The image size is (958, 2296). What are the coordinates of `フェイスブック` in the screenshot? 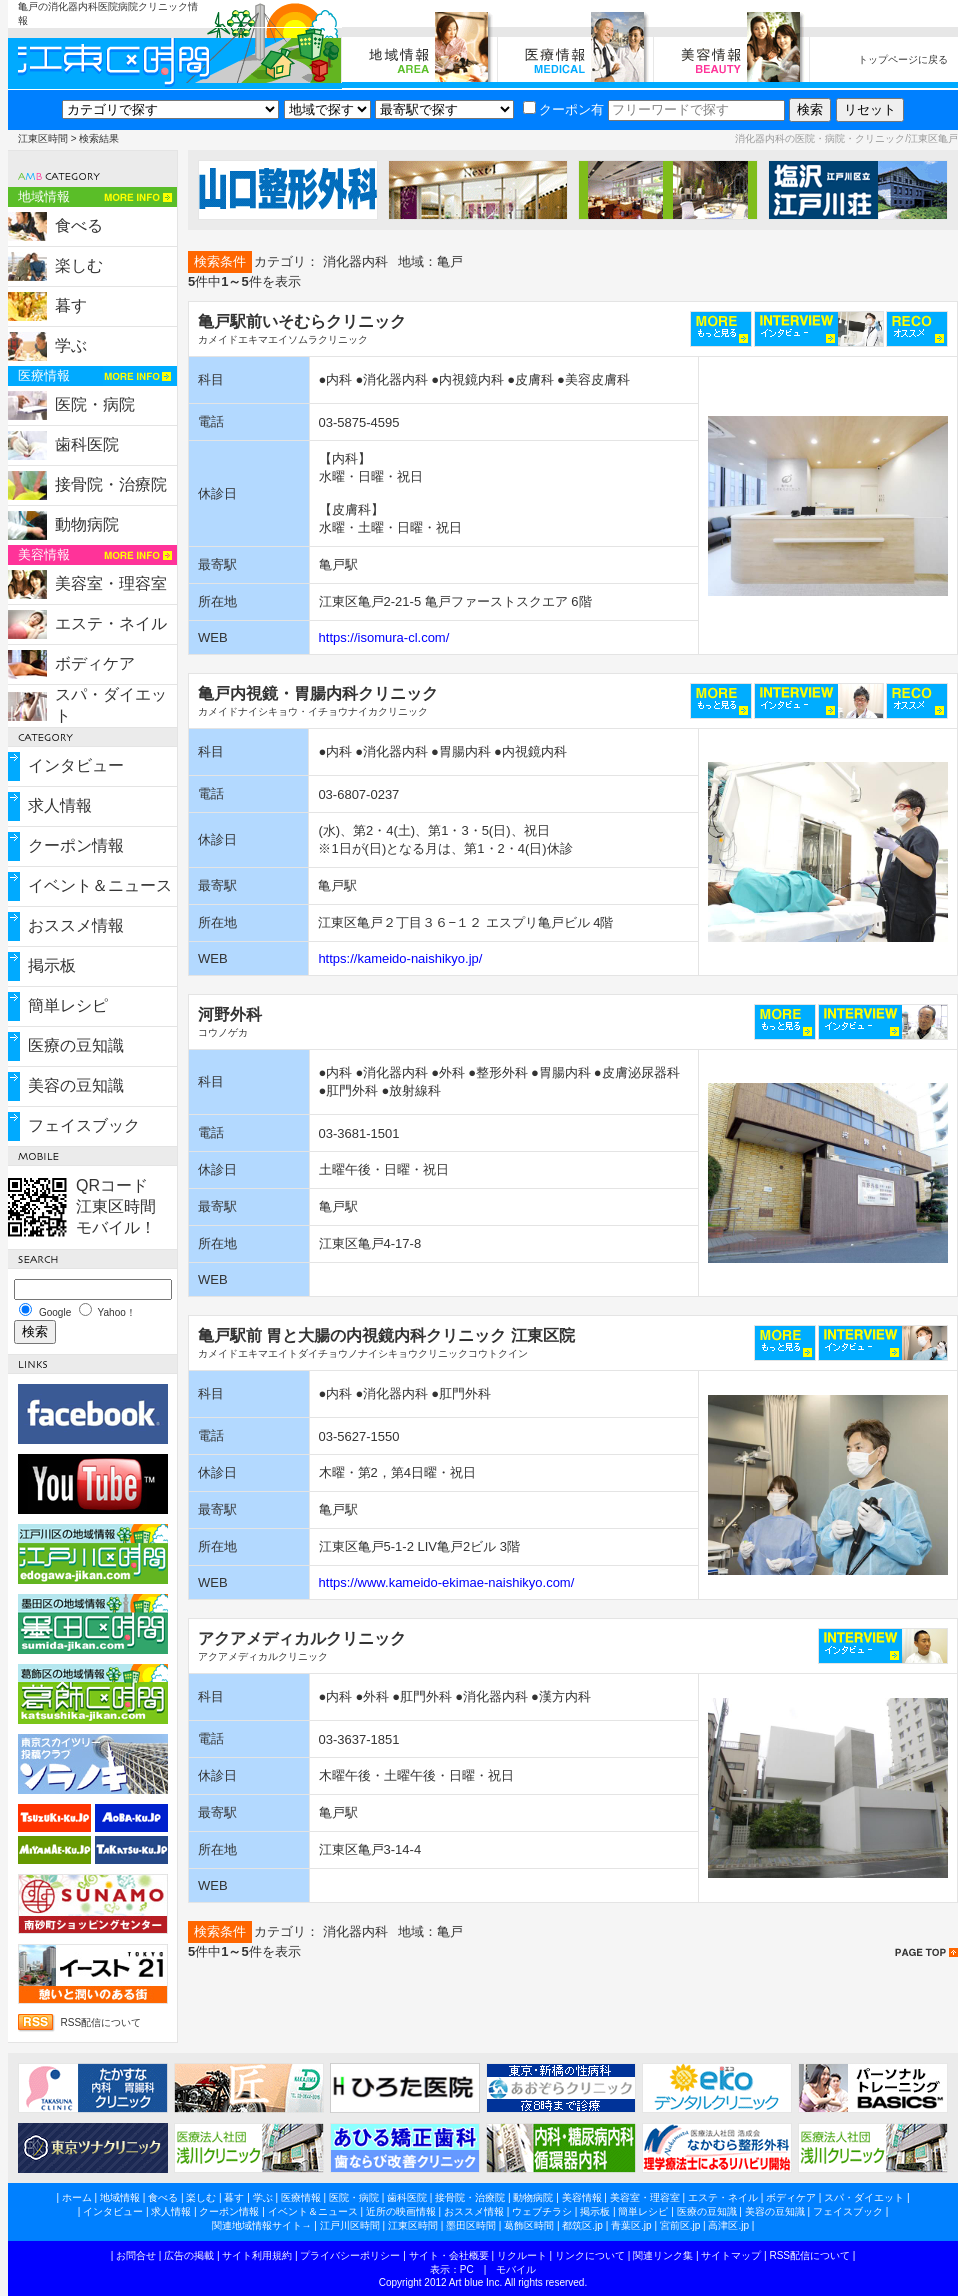 It's located at (84, 1125).